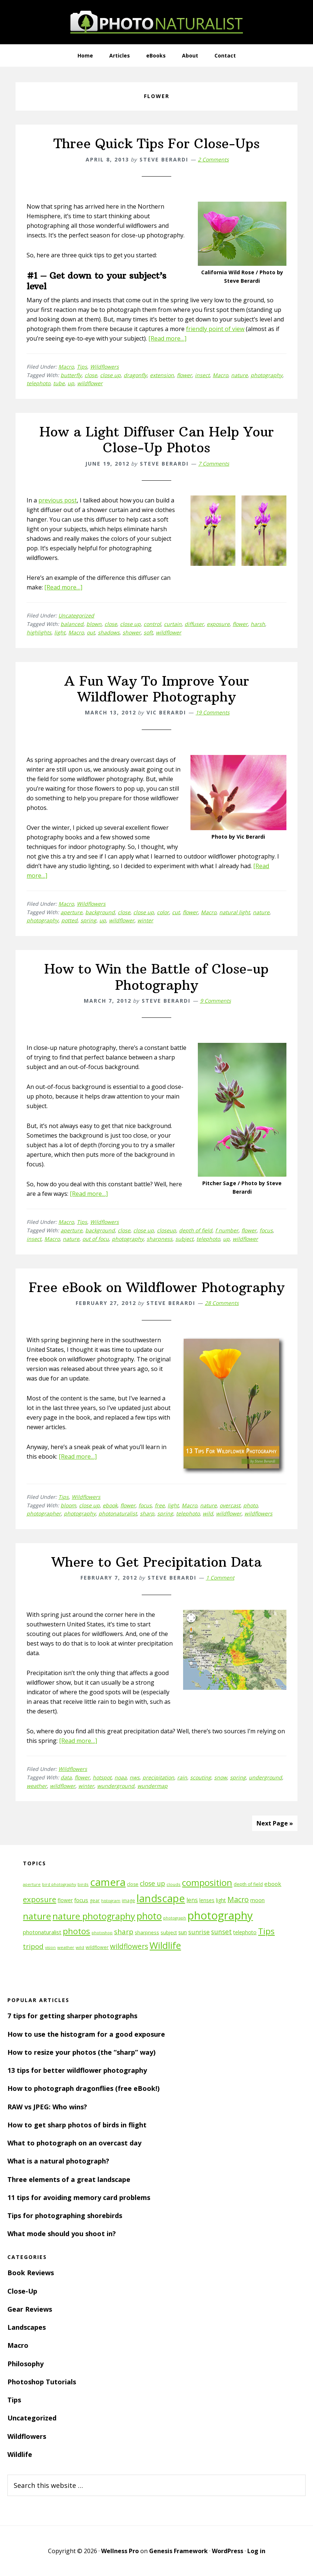  What do you see at coordinates (72, 2015) in the screenshot?
I see `7 tips for getting sharper photographs` at bounding box center [72, 2015].